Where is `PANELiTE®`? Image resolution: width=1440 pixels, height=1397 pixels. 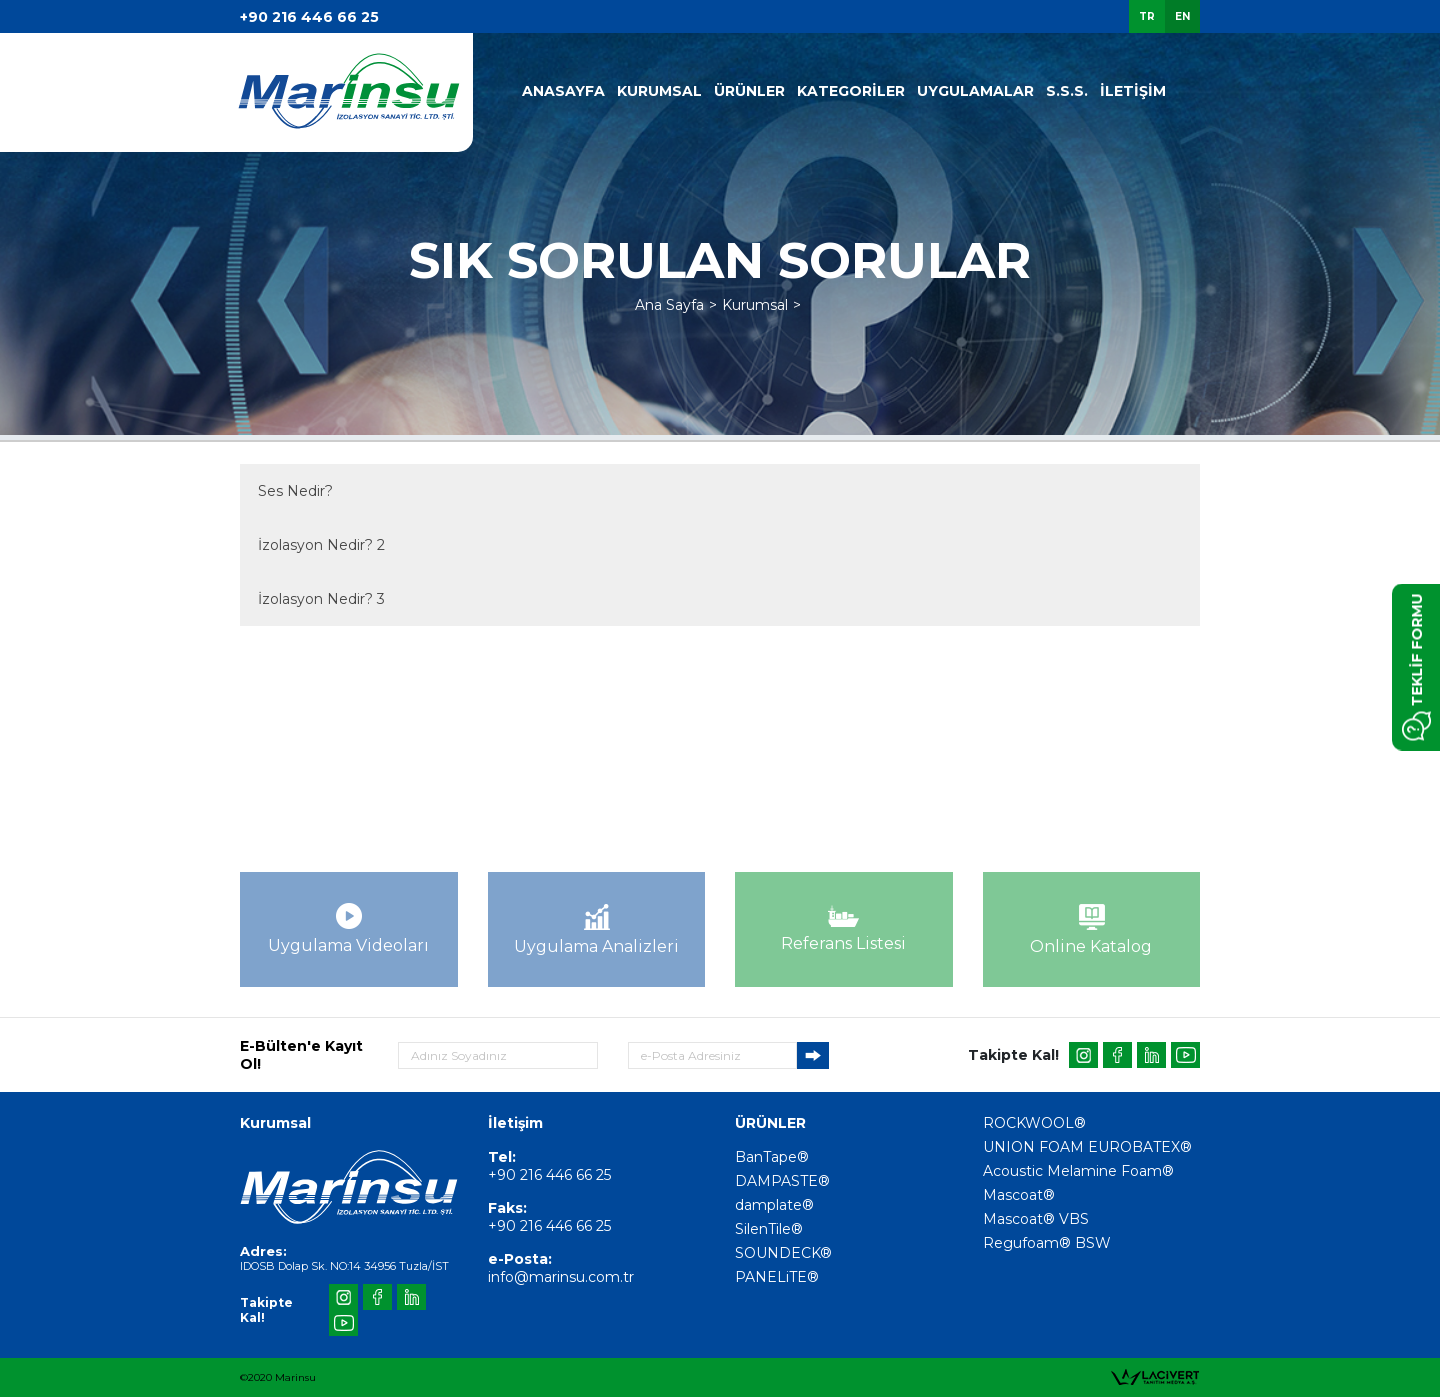
PANELiTE® is located at coordinates (777, 1277).